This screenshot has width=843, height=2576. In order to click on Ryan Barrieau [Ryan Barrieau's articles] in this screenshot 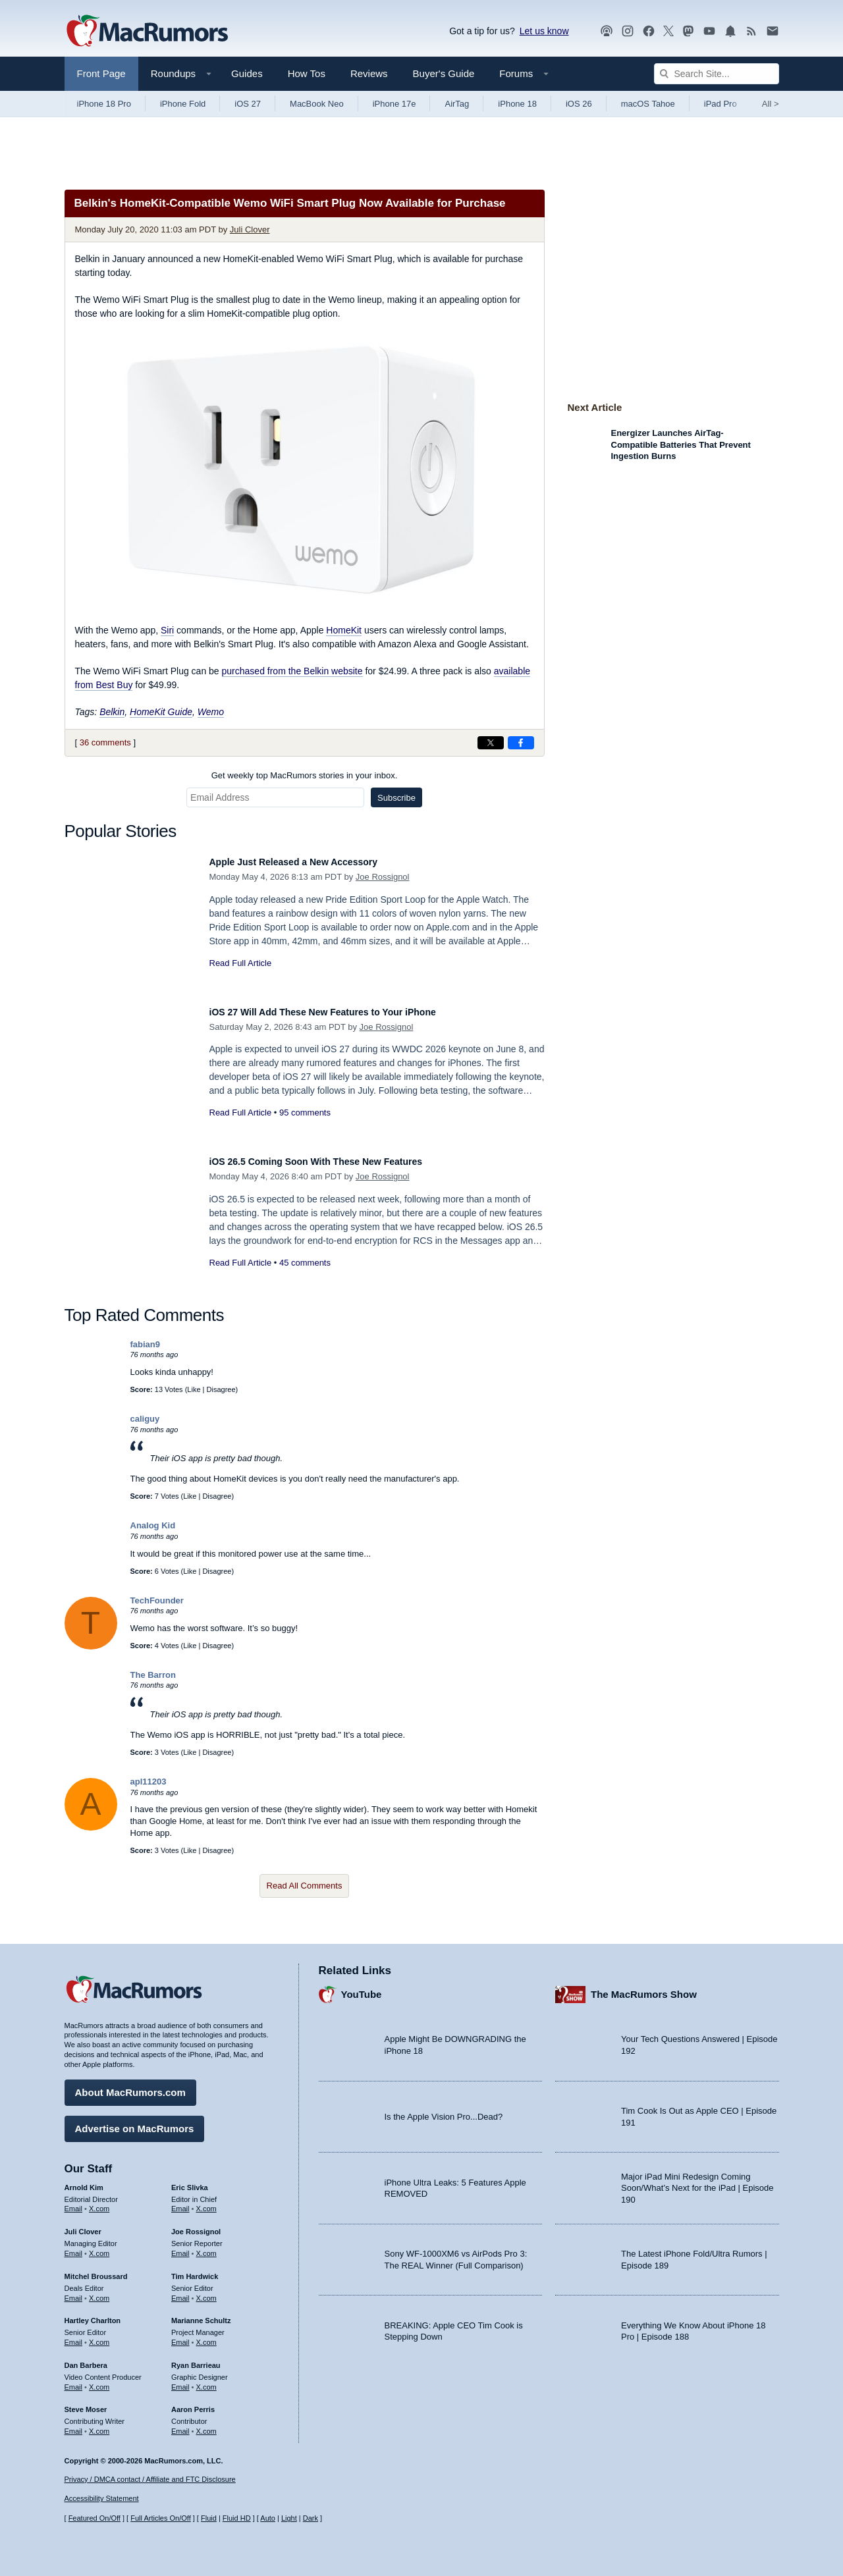, I will do `click(196, 2359)`.